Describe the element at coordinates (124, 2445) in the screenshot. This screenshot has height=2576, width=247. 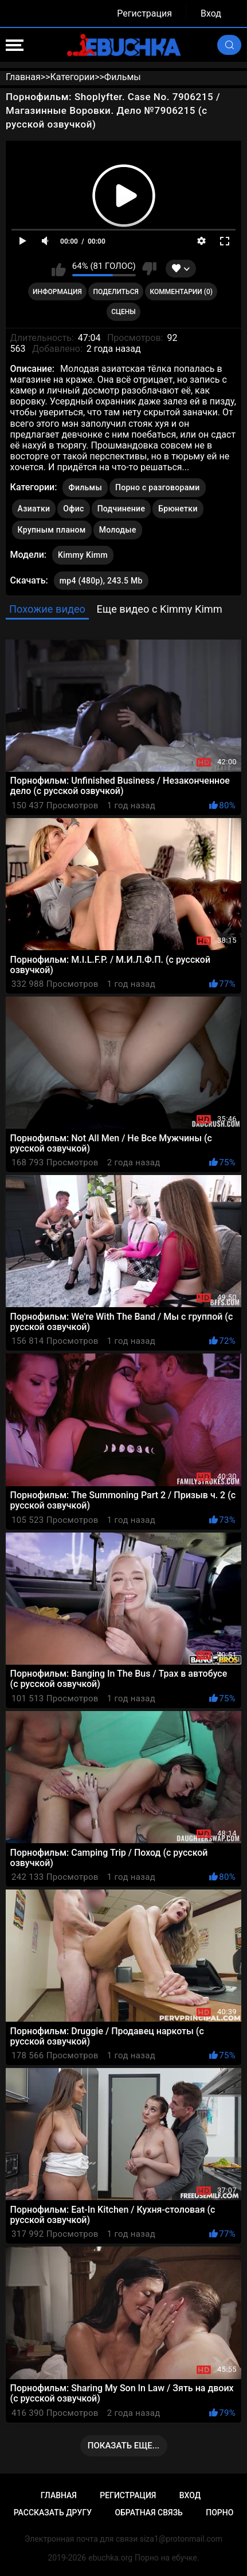
I see `Показать еще...` at that location.